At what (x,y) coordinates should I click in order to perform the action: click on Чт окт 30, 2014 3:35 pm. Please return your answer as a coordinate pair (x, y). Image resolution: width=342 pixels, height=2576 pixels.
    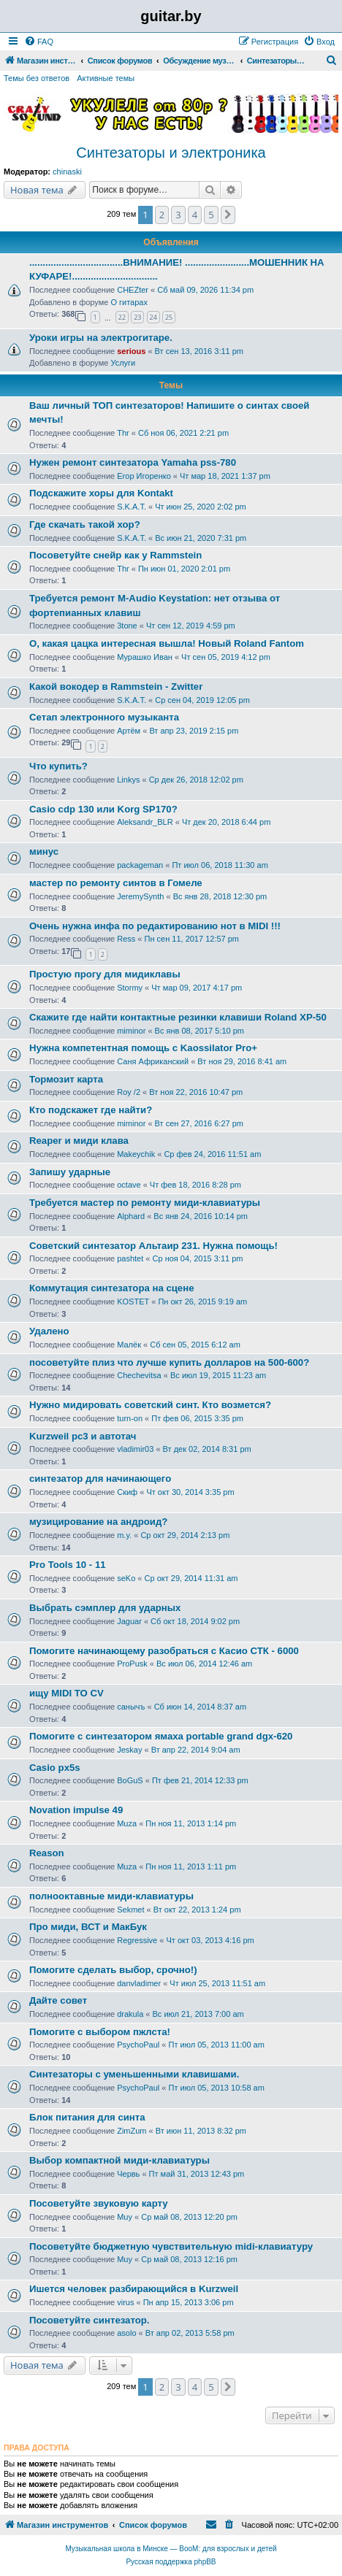
    Looking at the image, I should click on (190, 1492).